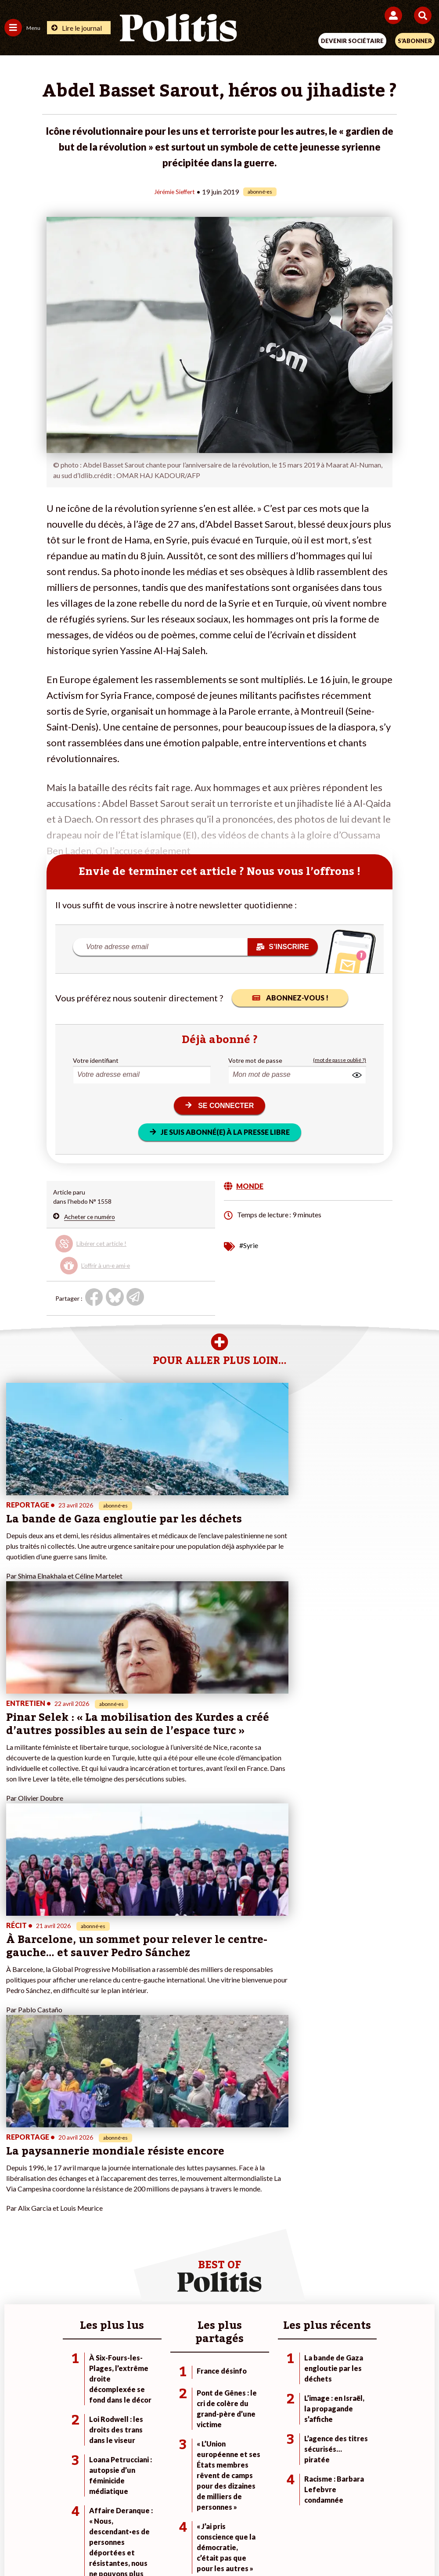  What do you see at coordinates (14, 2273) in the screenshot?
I see `Culture` at bounding box center [14, 2273].